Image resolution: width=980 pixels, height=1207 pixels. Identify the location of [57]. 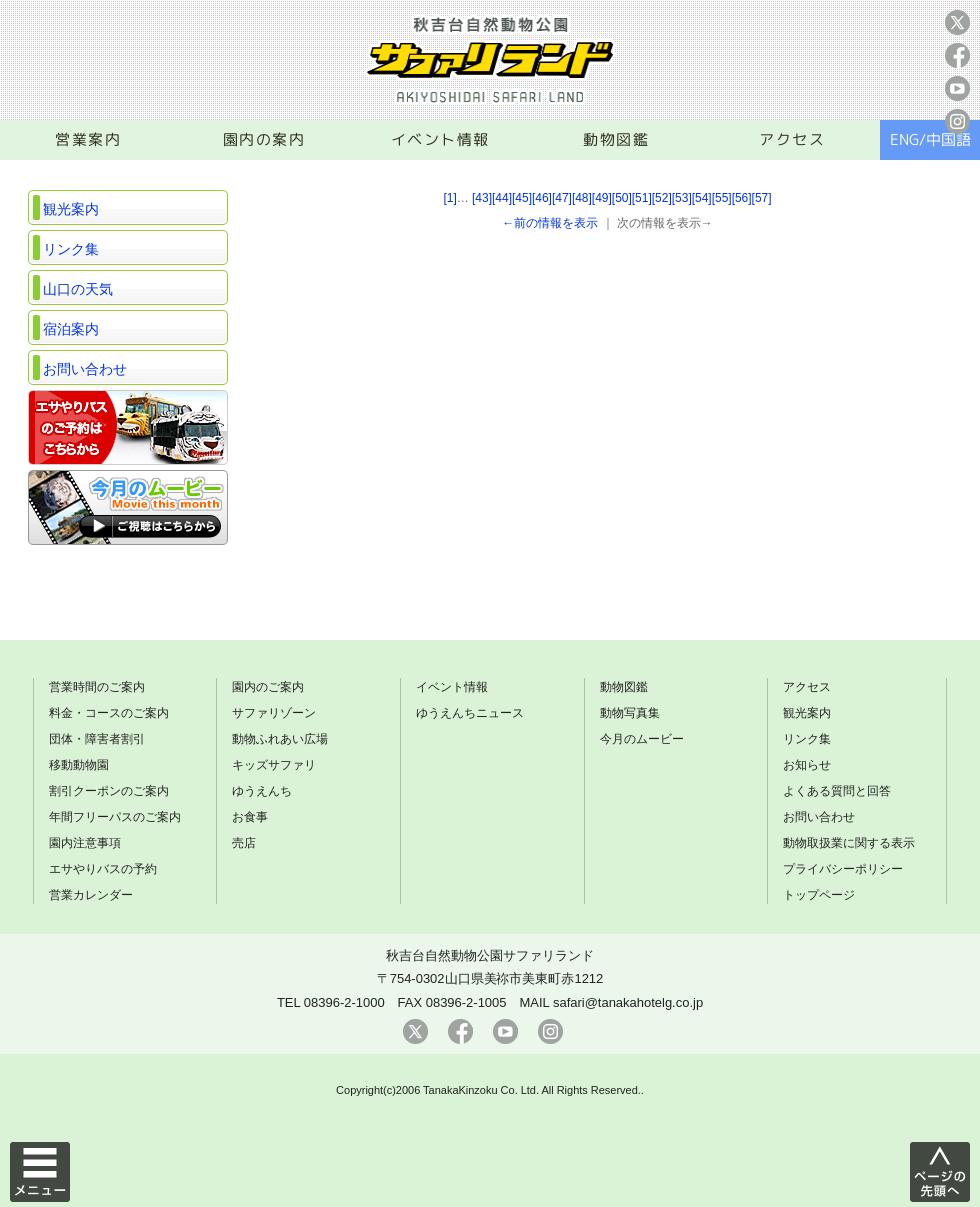
(762, 198).